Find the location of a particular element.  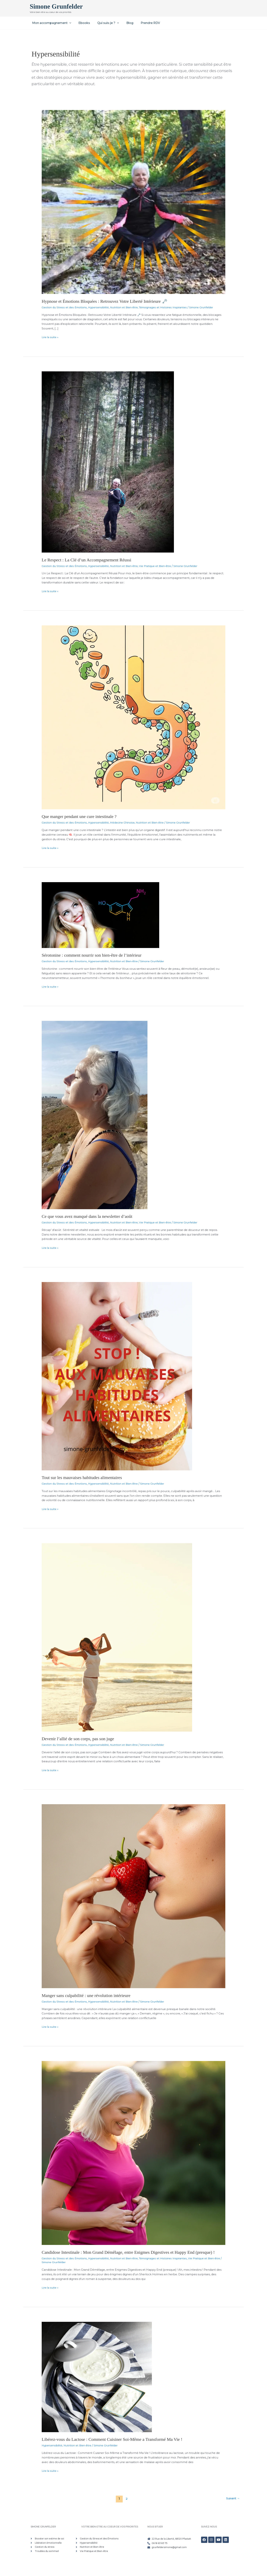

[Lire : Devenir l’allié de son corps, pas son juge] is located at coordinates (117, 1641).